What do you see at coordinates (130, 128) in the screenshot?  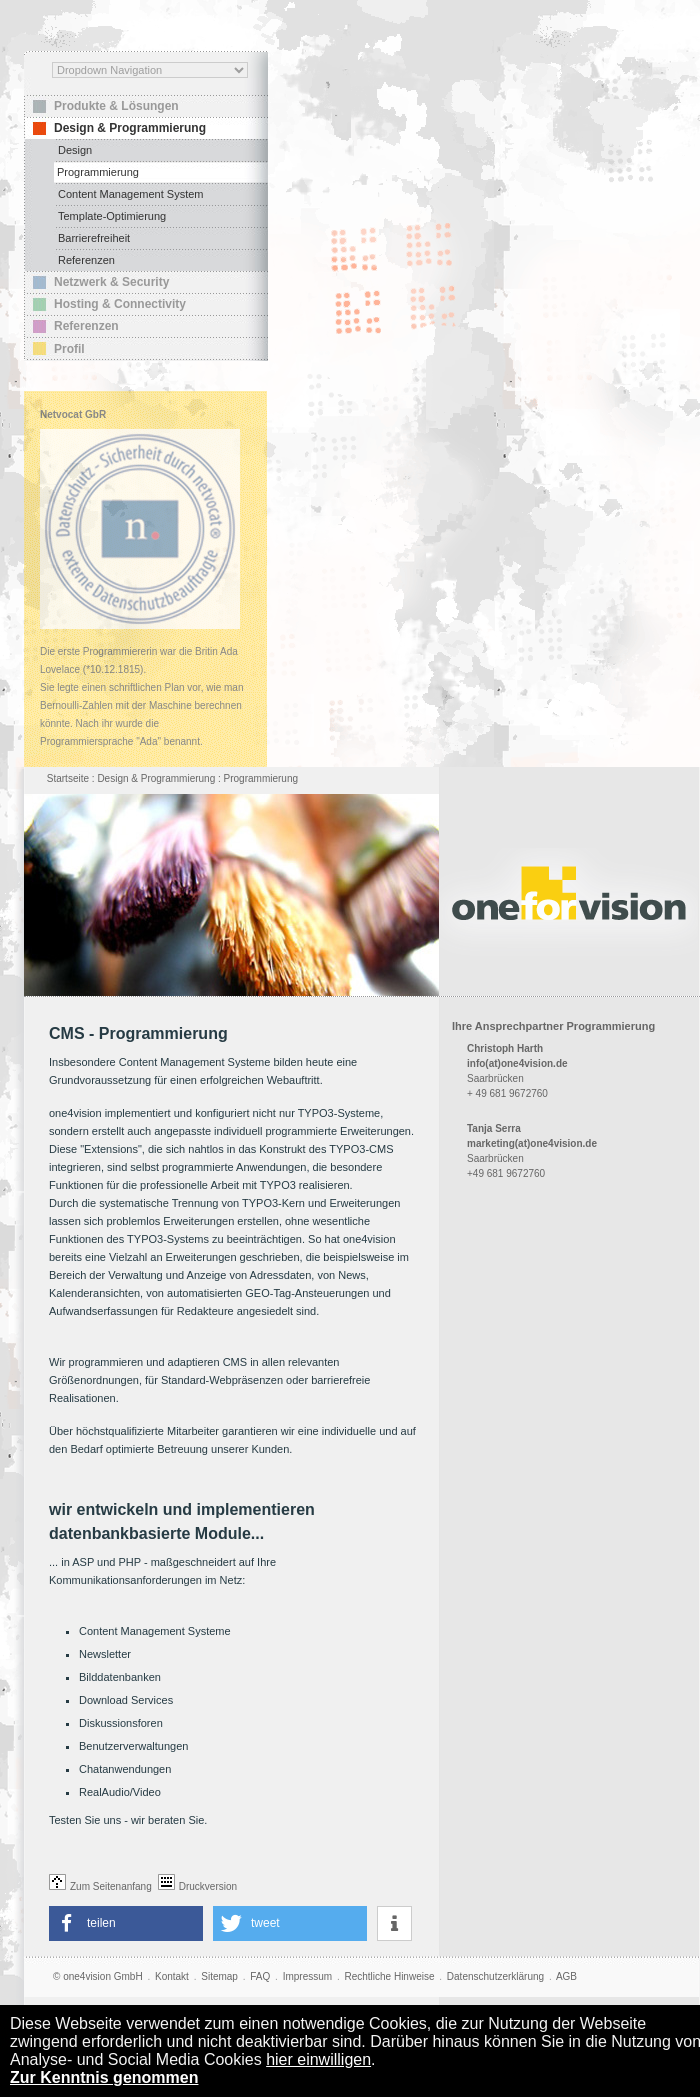 I see `Design & Programmierung` at bounding box center [130, 128].